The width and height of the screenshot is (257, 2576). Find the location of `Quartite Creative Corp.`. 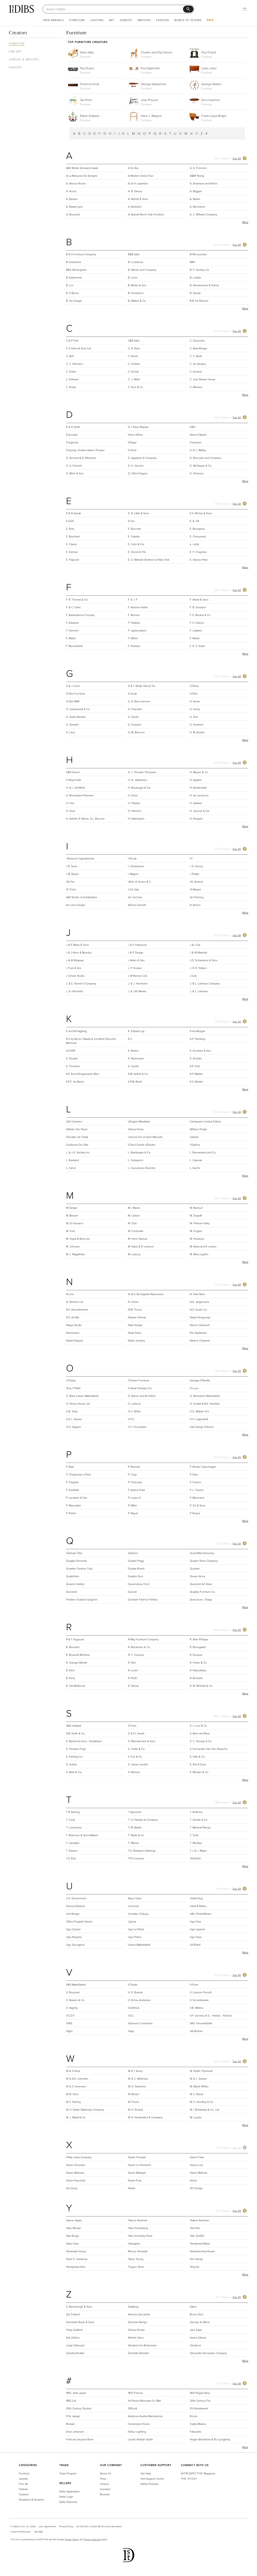

Quartite Creative Corp. is located at coordinates (79, 1568).